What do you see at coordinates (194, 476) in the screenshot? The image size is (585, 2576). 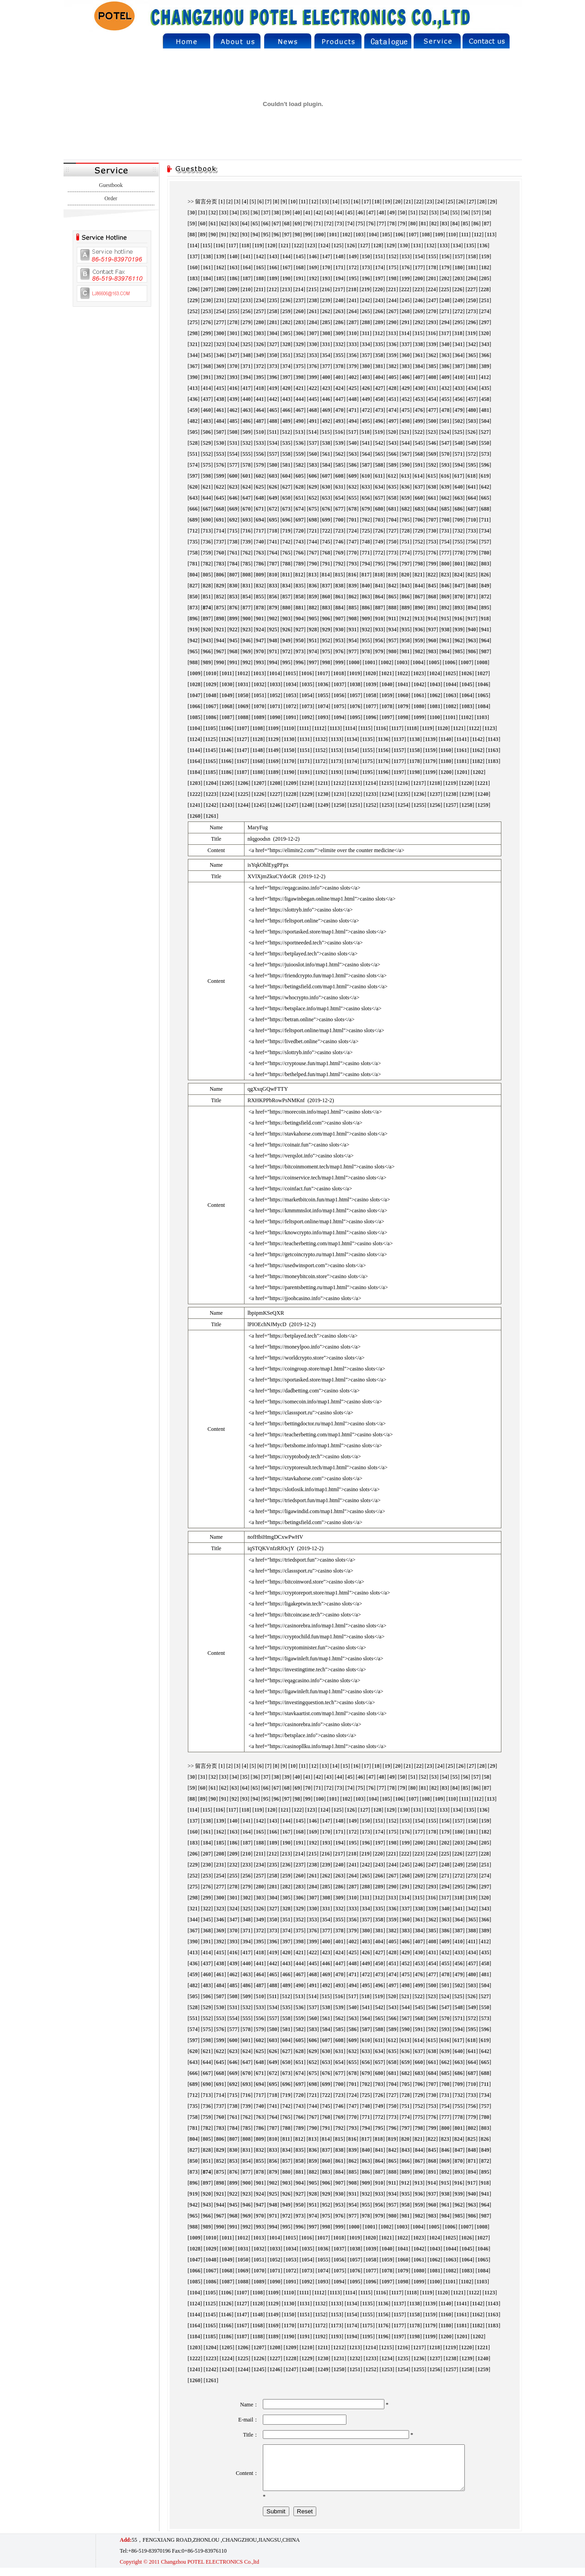 I see `597` at bounding box center [194, 476].